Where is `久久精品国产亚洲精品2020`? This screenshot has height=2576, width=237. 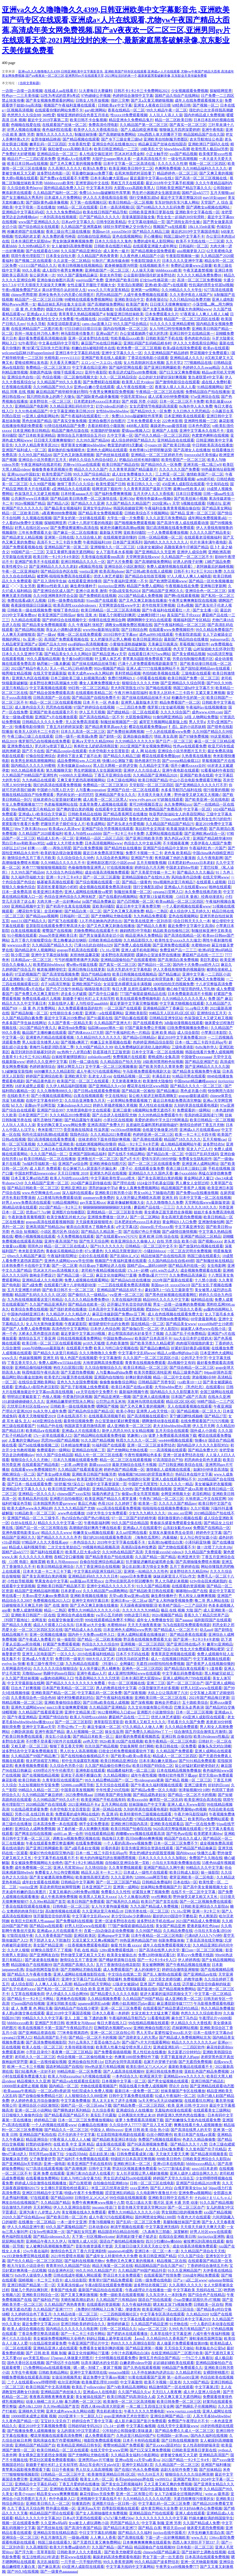 久久精品国产亚洲精品2020 is located at coordinates (155, 775).